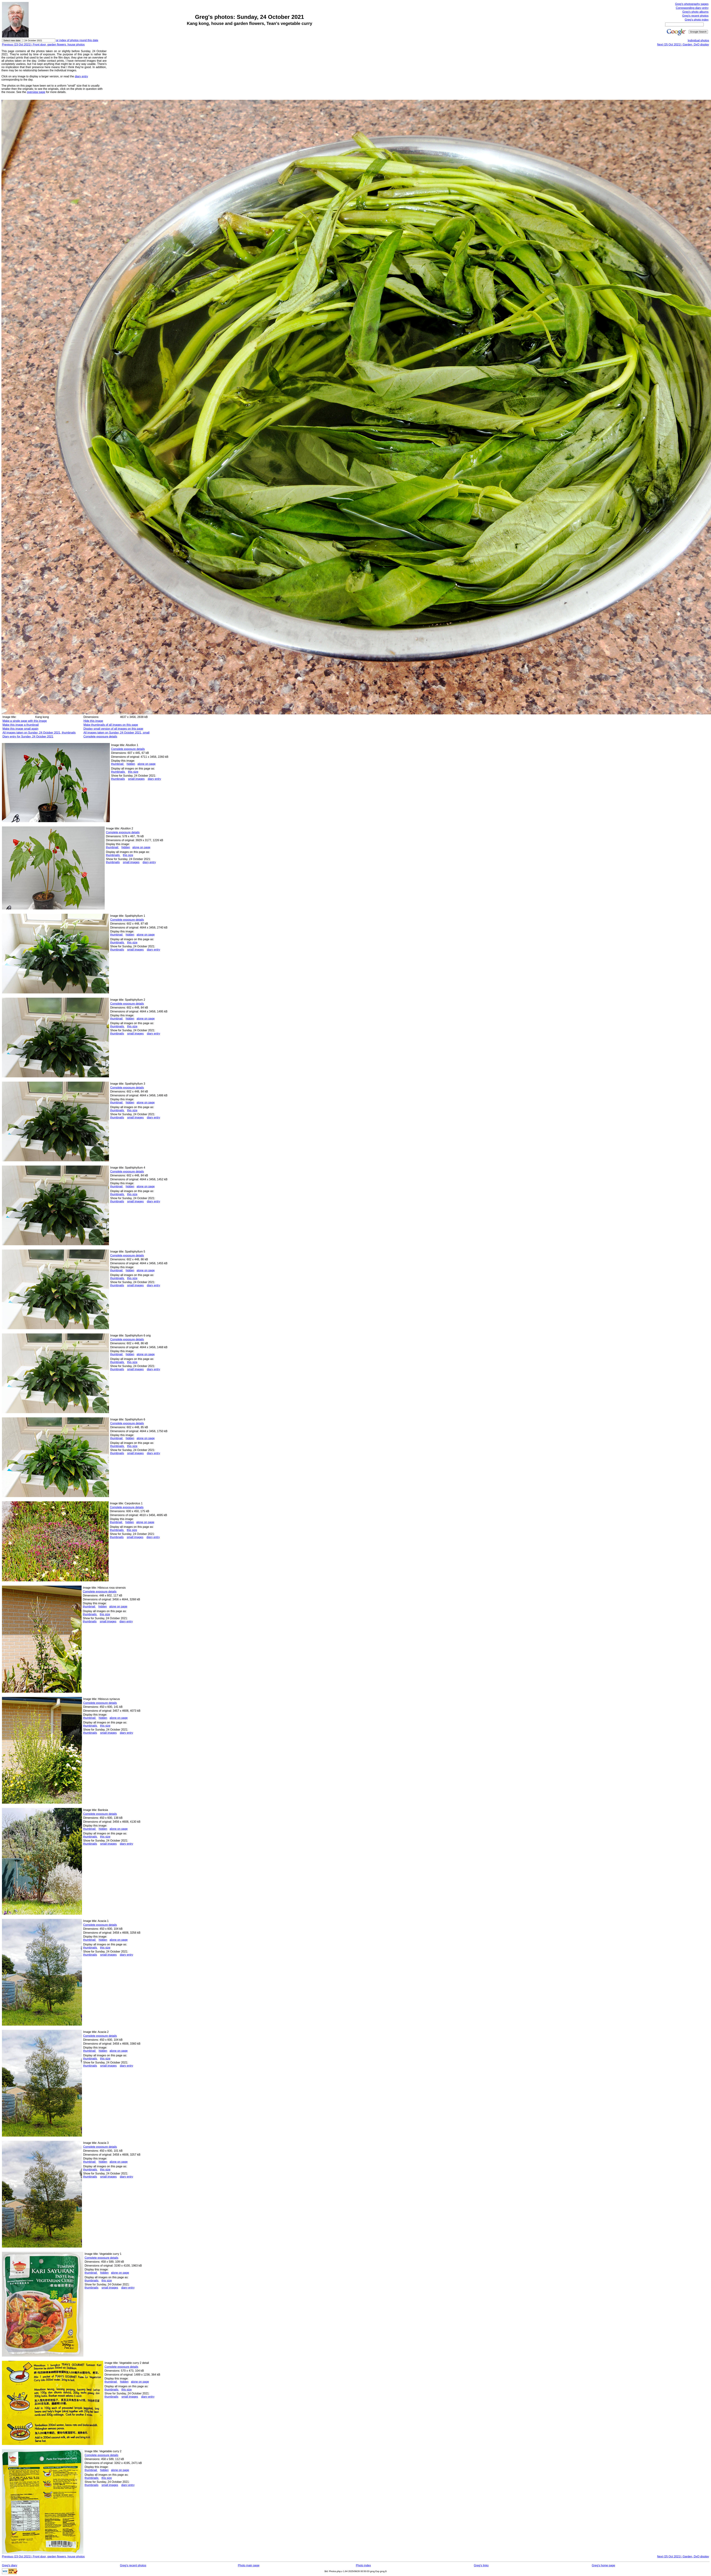 This screenshot has height=2576, width=711. What do you see at coordinates (77, 40) in the screenshot?
I see `or index of photos round this date` at bounding box center [77, 40].